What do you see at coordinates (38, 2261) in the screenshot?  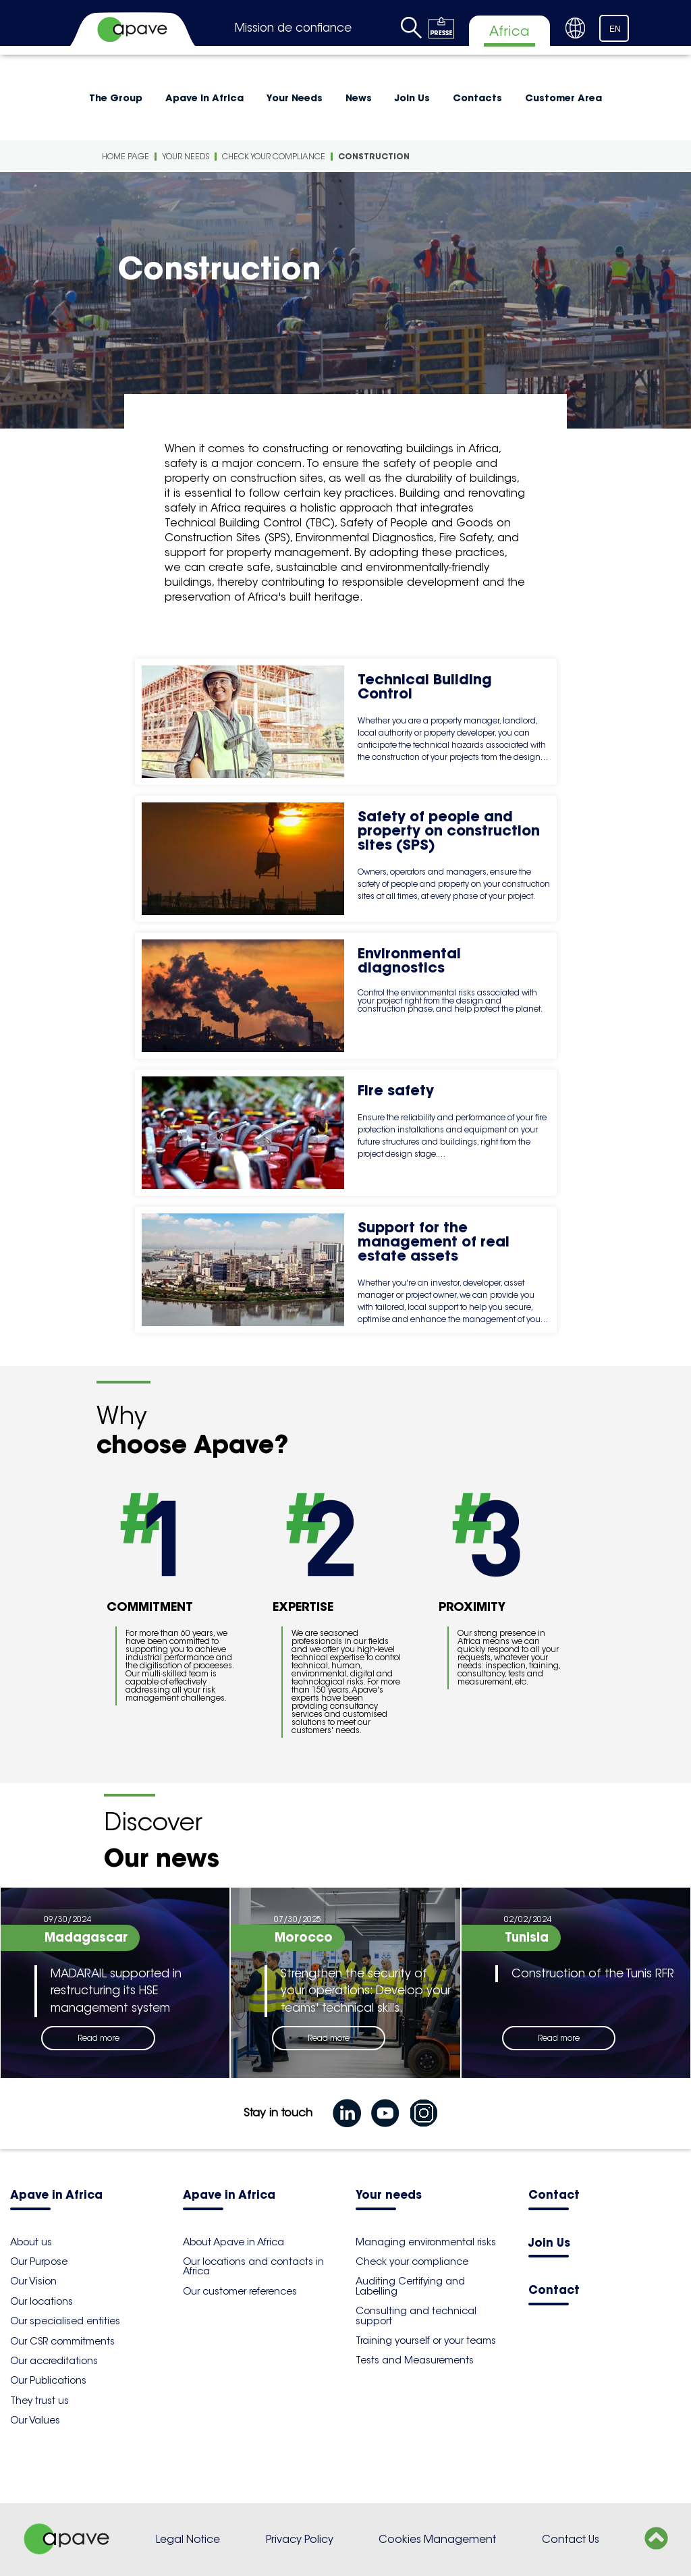 I see `Our Purpose` at bounding box center [38, 2261].